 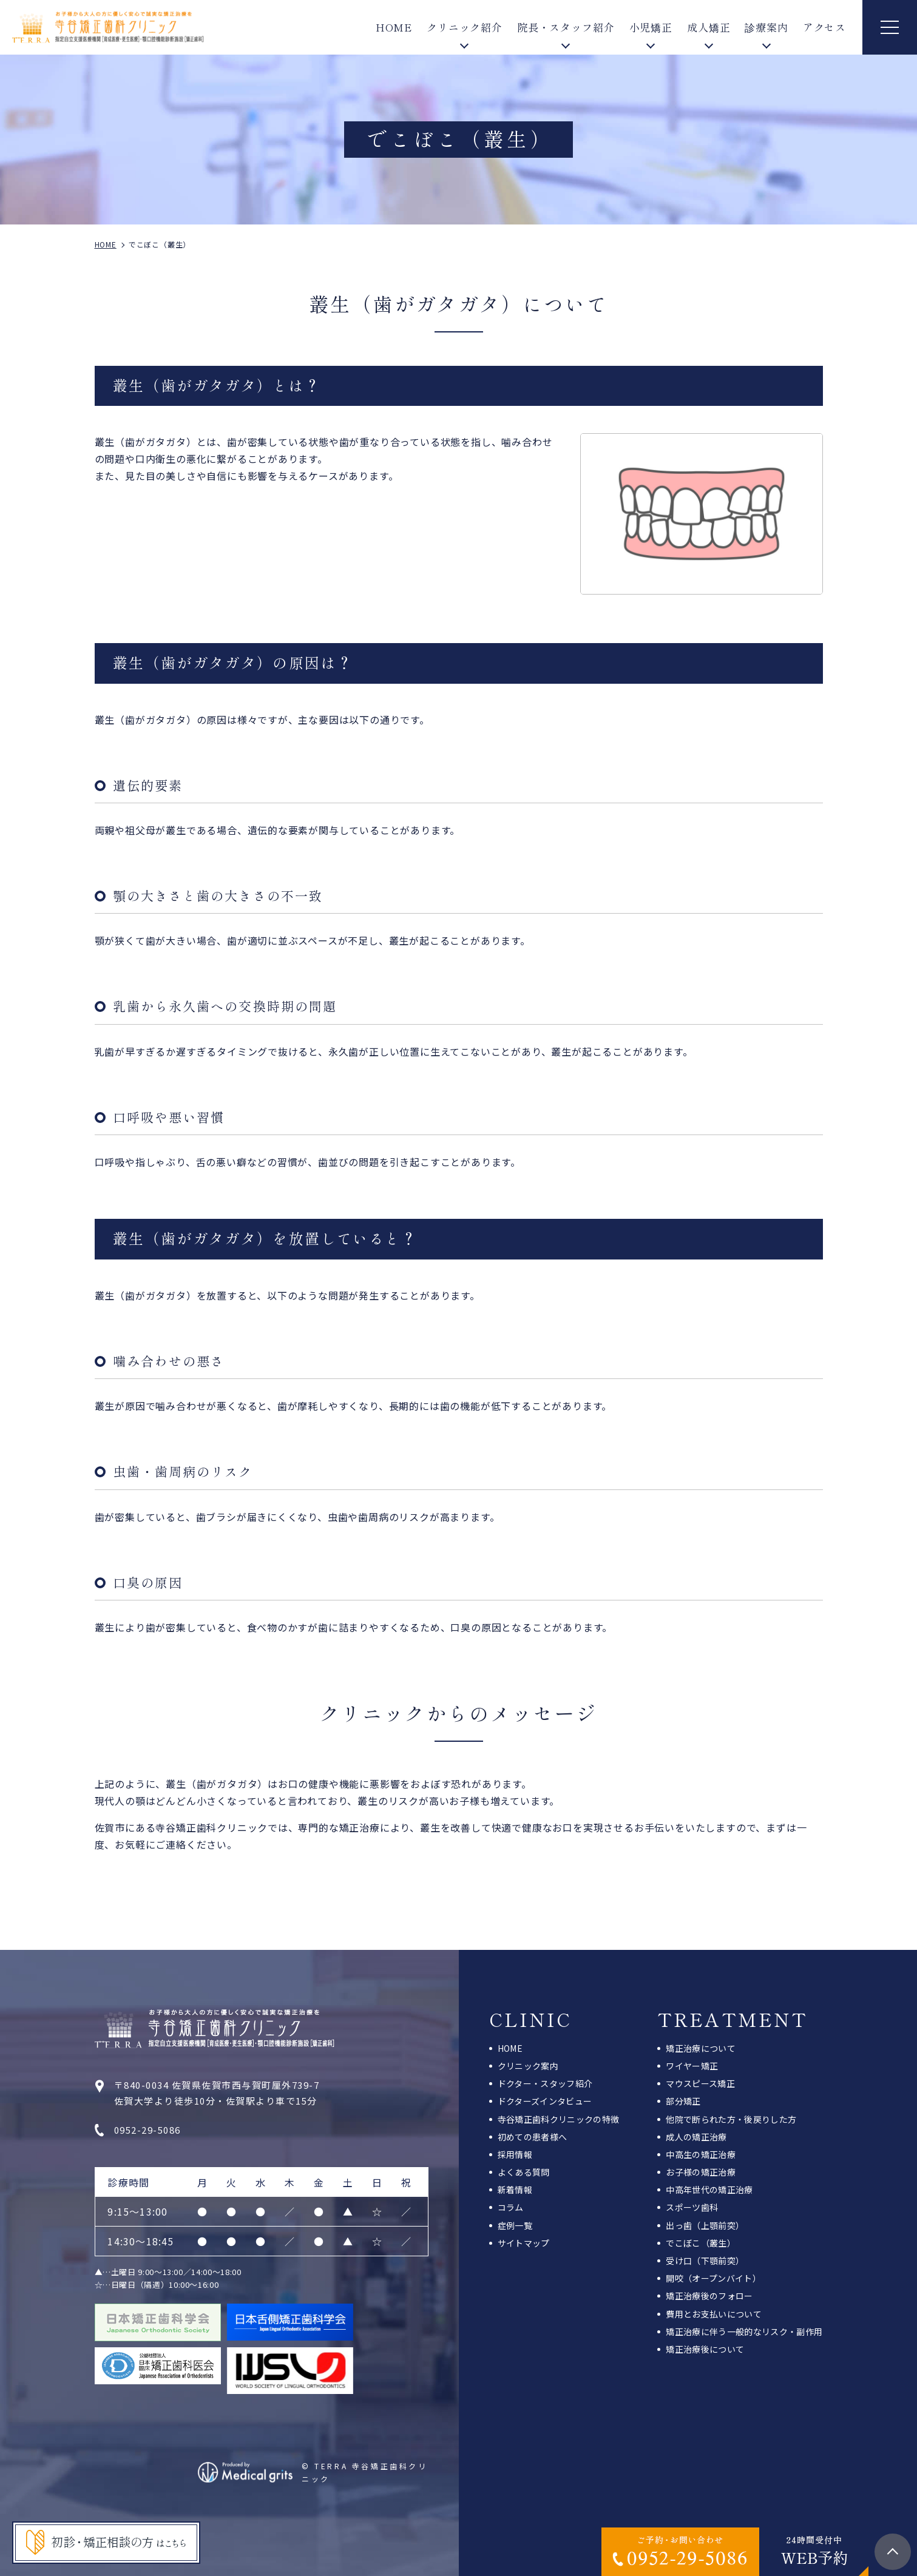 I want to click on 他院で断られた方・後戻りした方, so click(x=731, y=2119).